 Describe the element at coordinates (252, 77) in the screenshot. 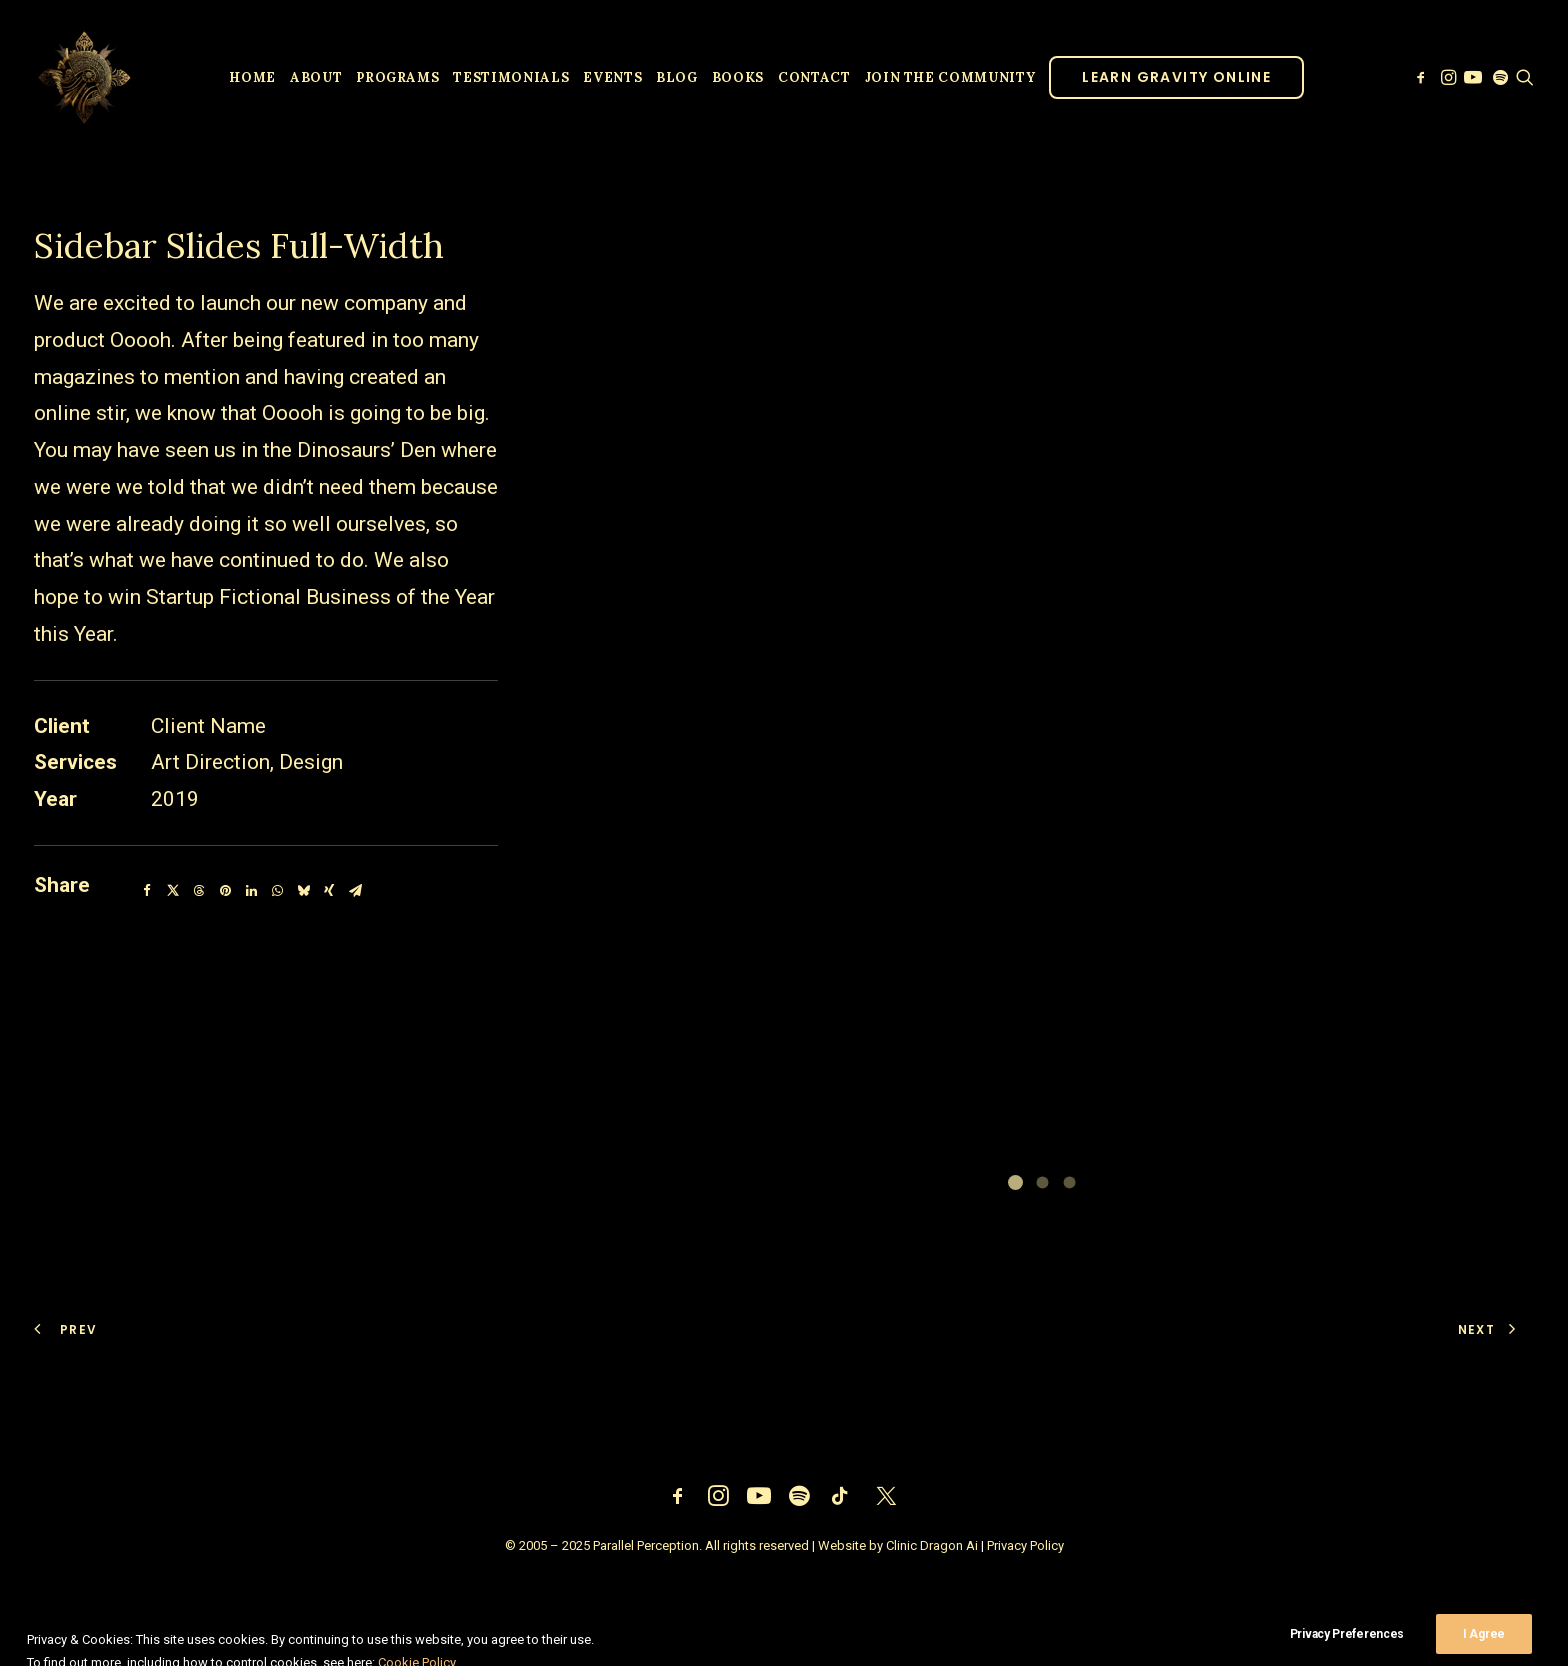

I see `Home` at that location.